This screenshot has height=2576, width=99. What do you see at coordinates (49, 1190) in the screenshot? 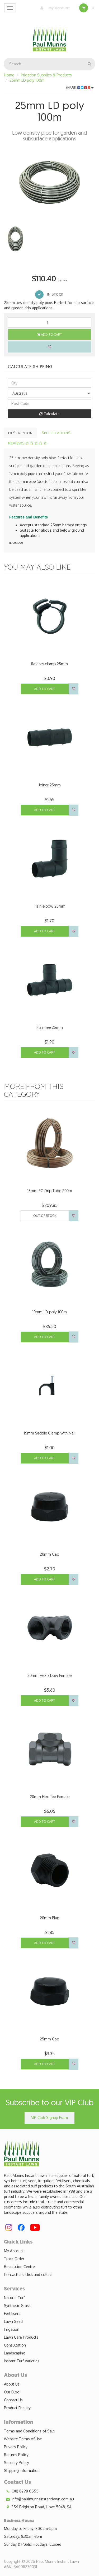
I see `13mm PC Drip Tube 200m` at bounding box center [49, 1190].